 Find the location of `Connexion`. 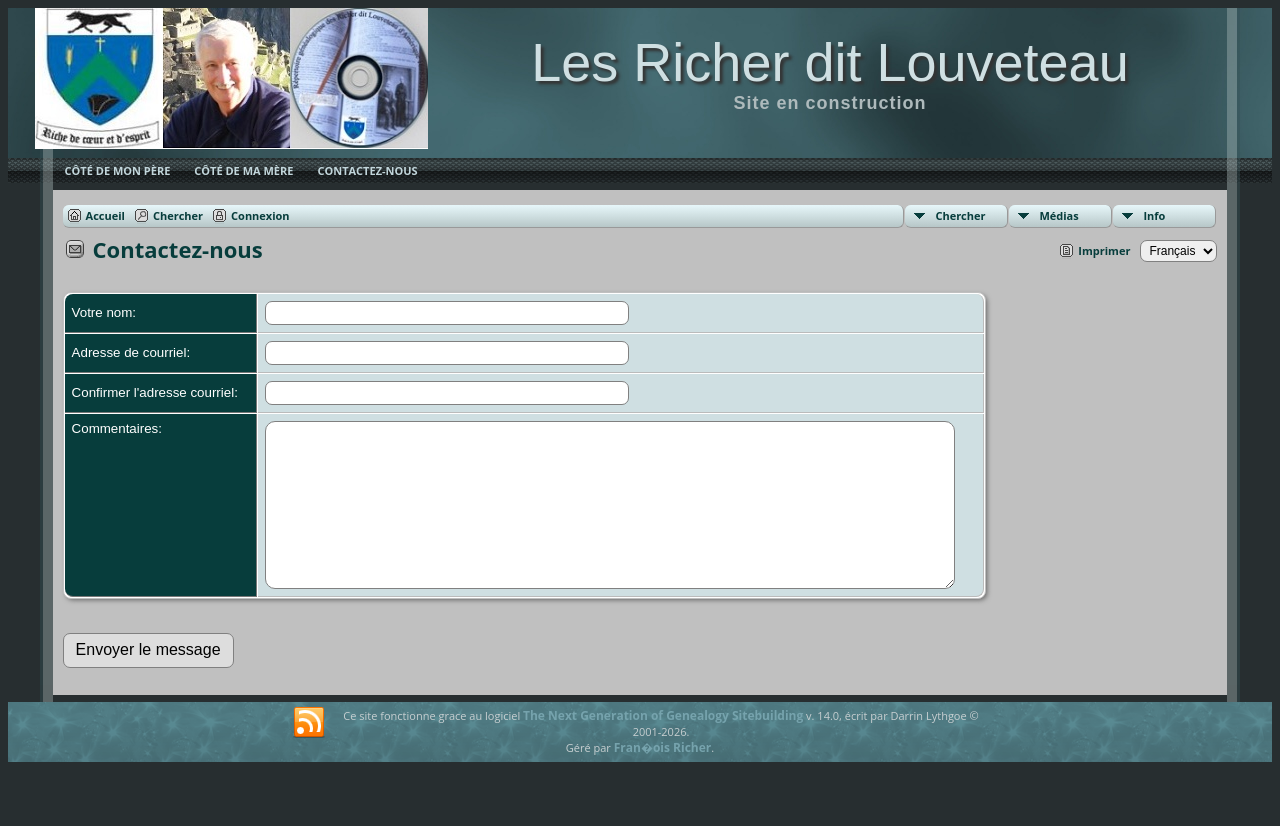

Connexion is located at coordinates (260, 215).